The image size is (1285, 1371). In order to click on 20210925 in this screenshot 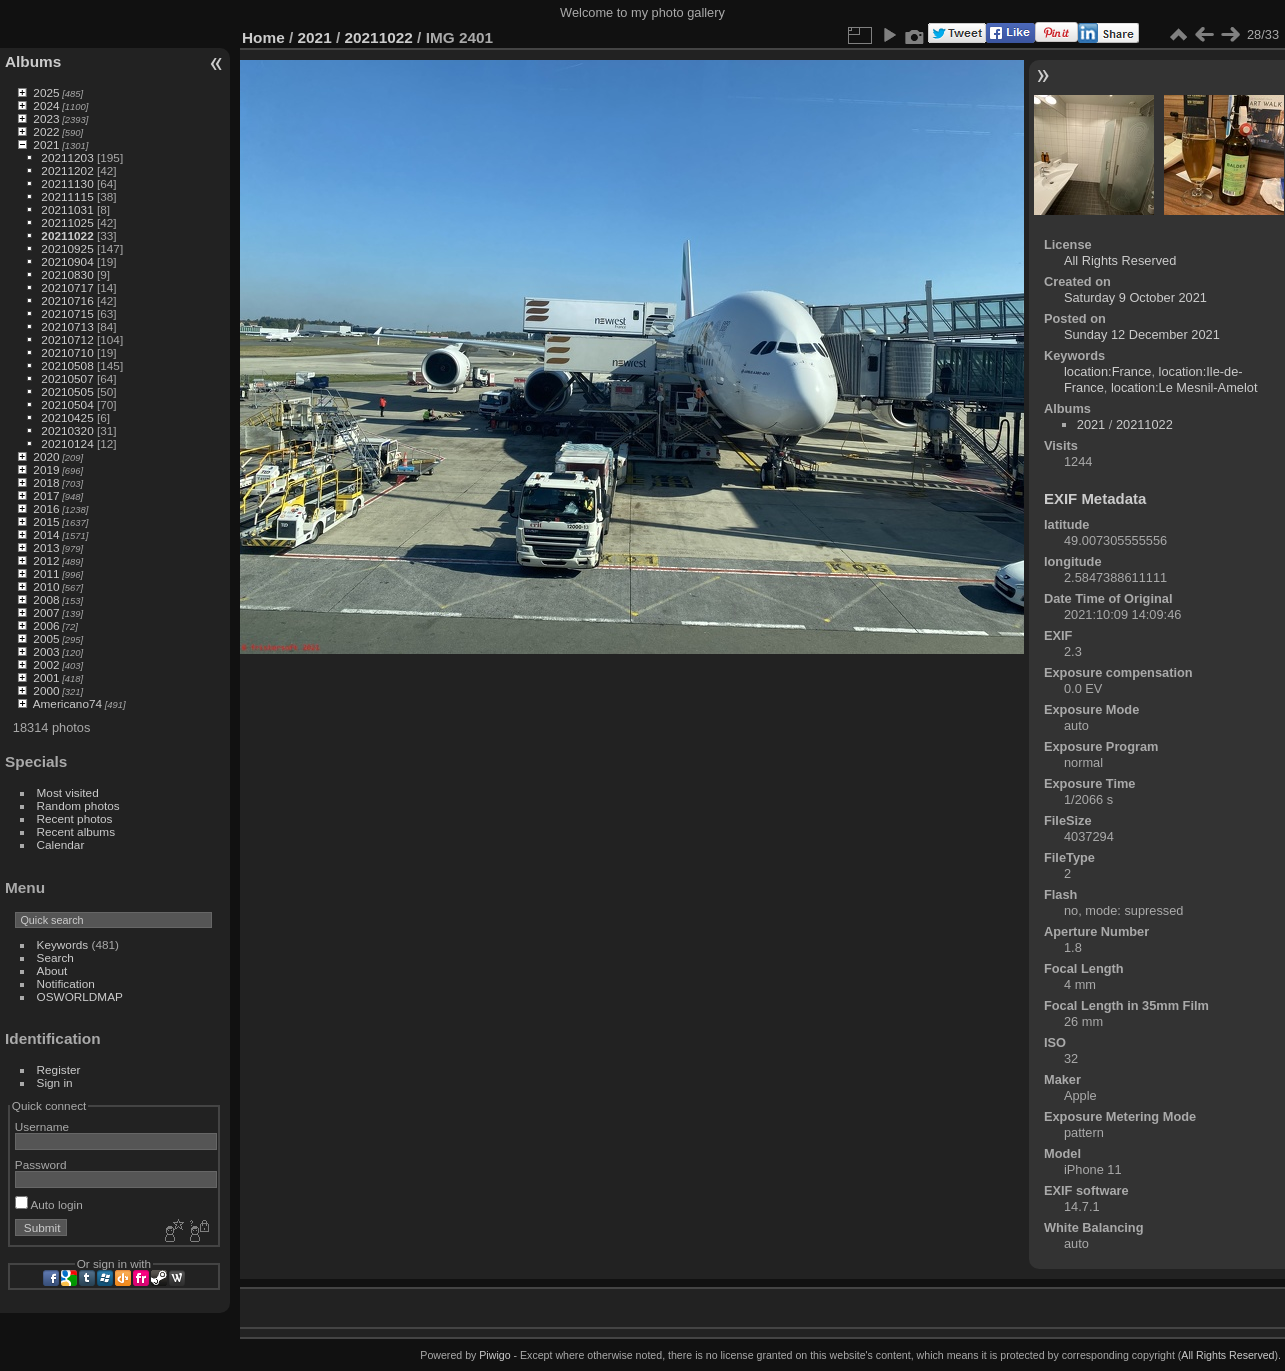, I will do `click(67, 248)`.